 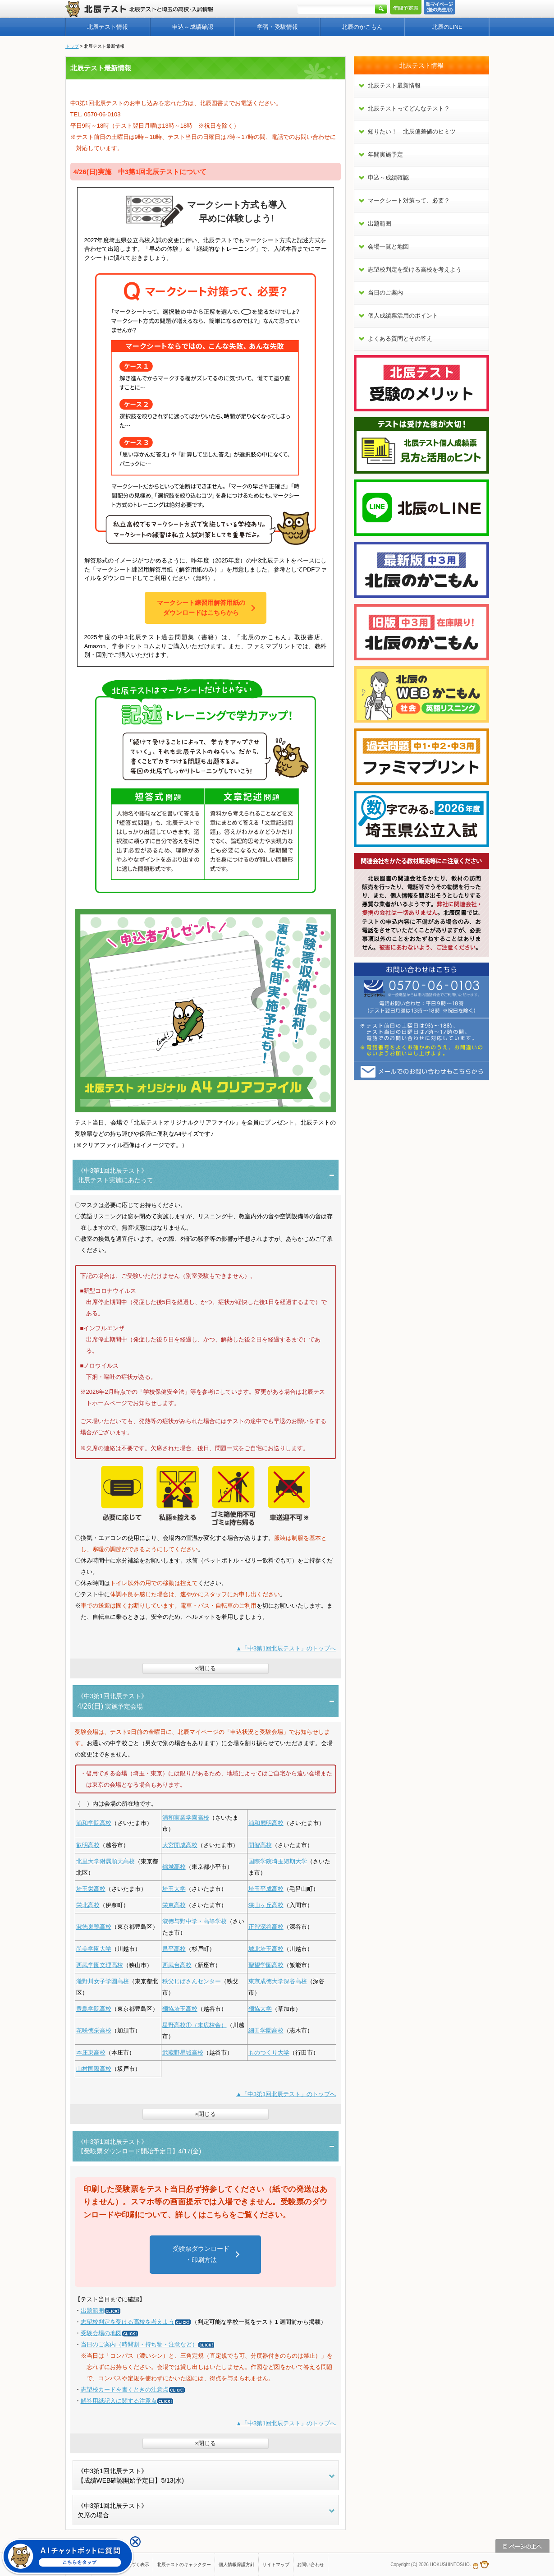 What do you see at coordinates (93, 2008) in the screenshot?
I see `豊島学院高校` at bounding box center [93, 2008].